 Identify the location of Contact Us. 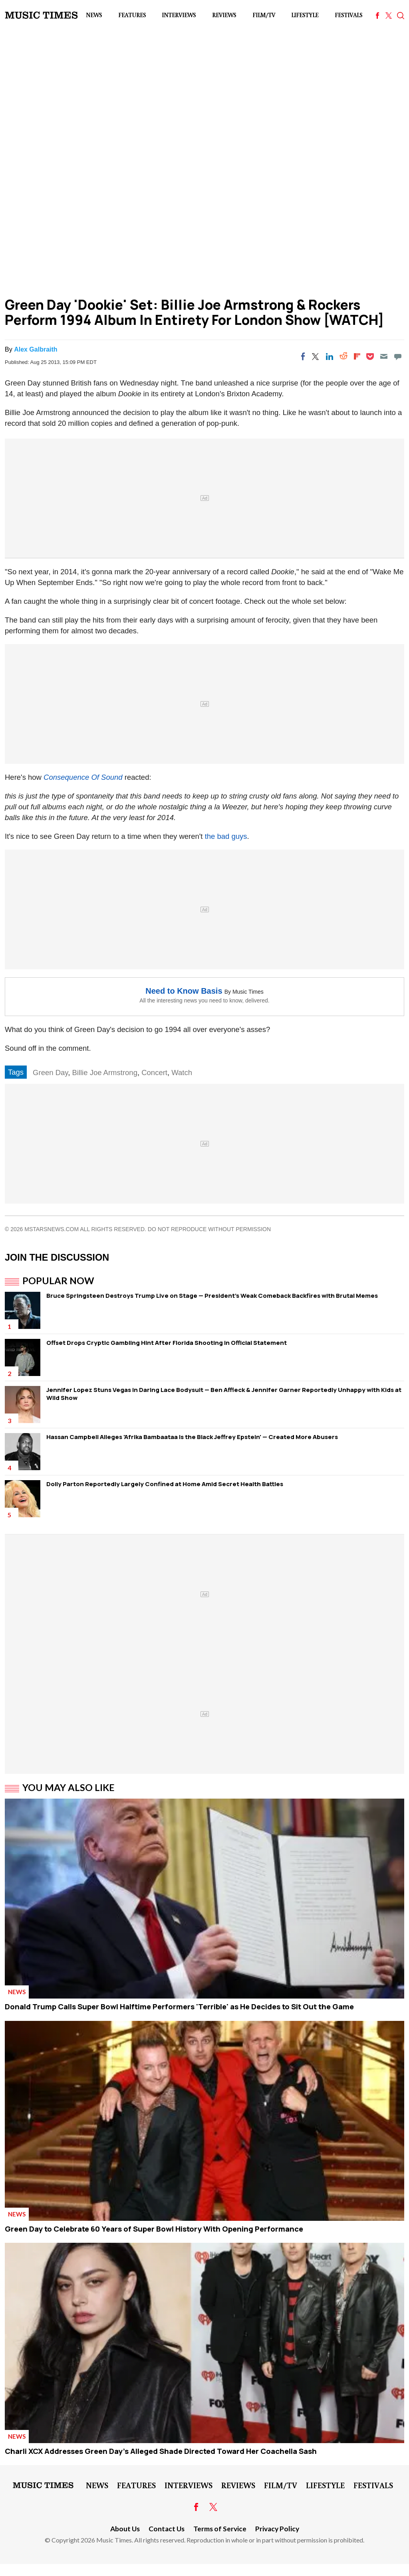
(167, 2529).